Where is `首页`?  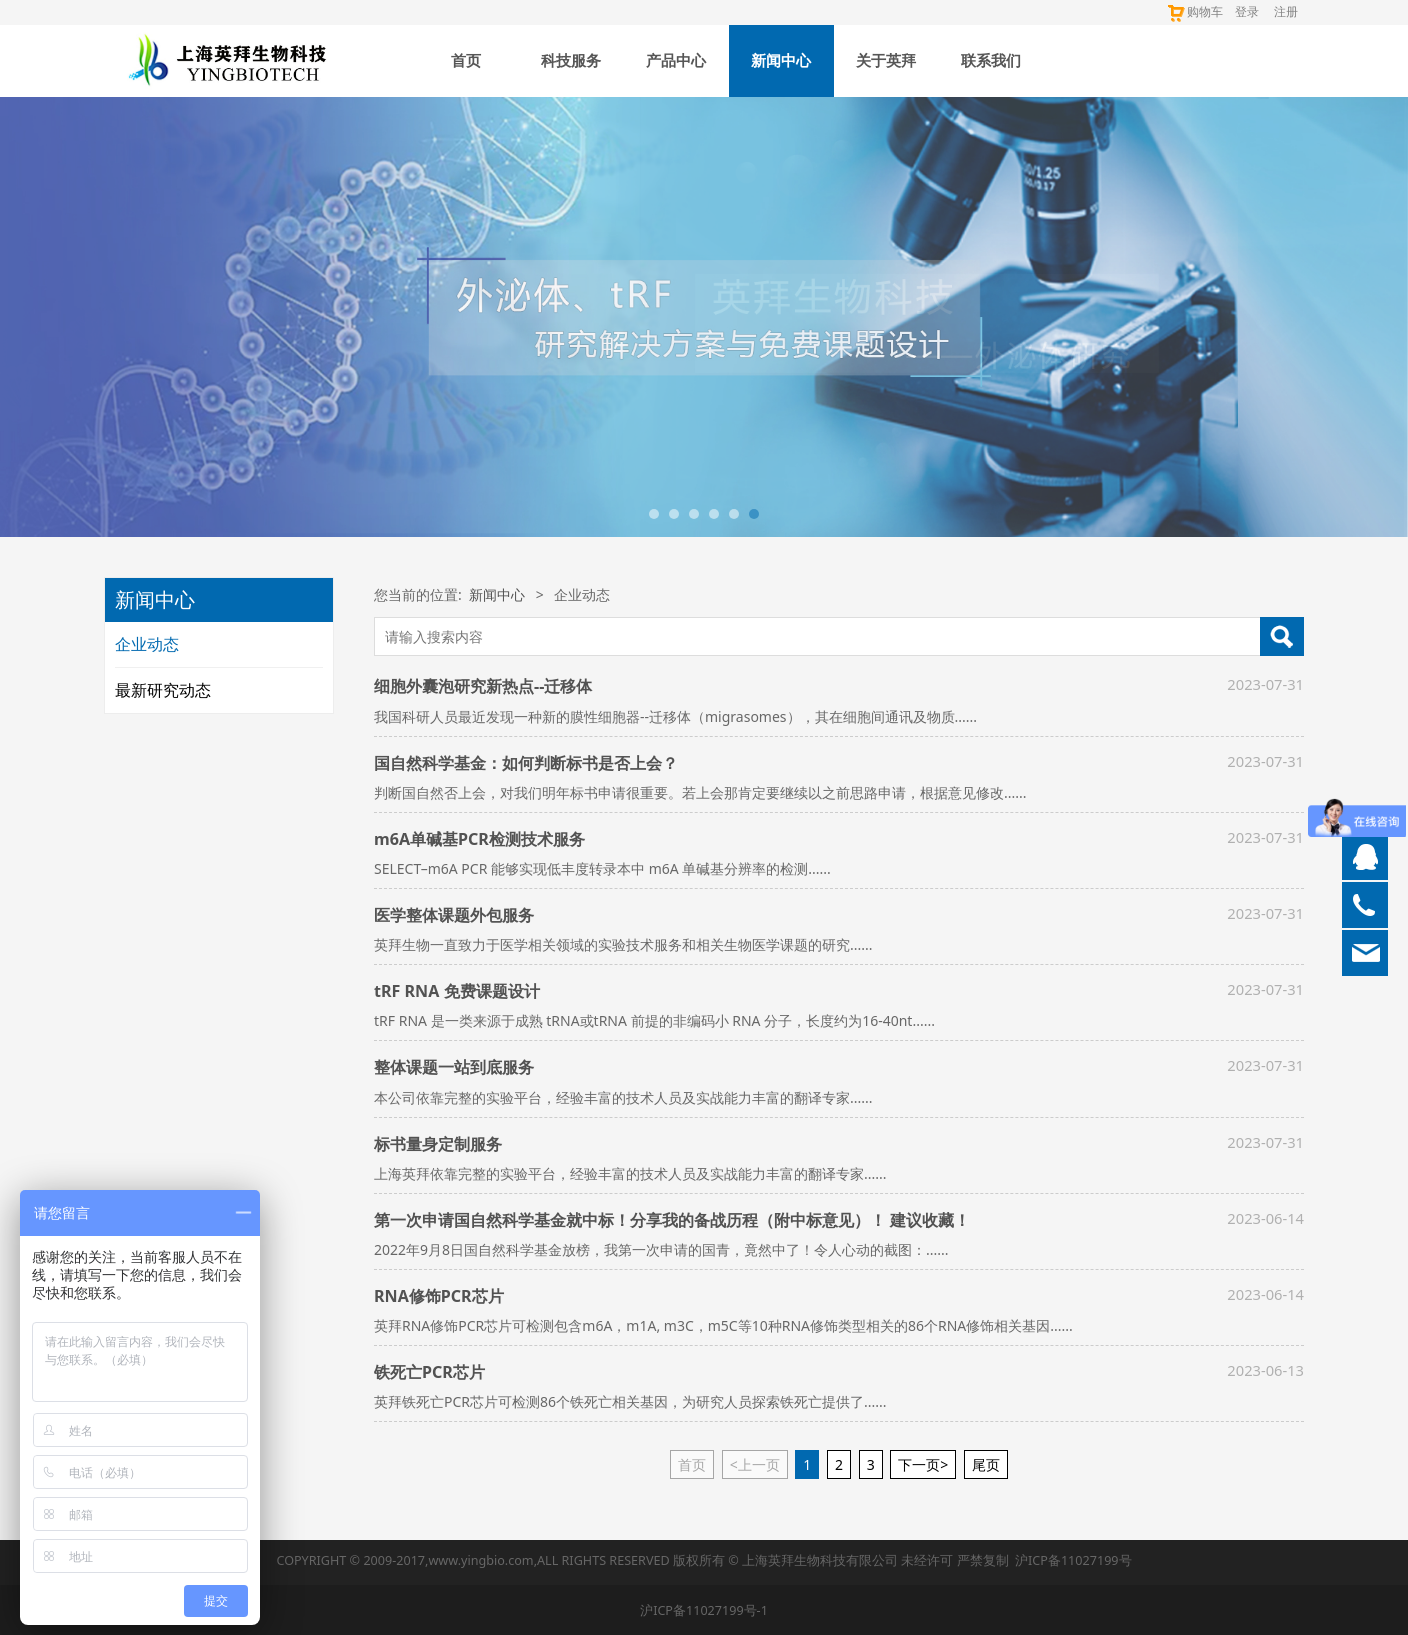
首页 is located at coordinates (466, 61).